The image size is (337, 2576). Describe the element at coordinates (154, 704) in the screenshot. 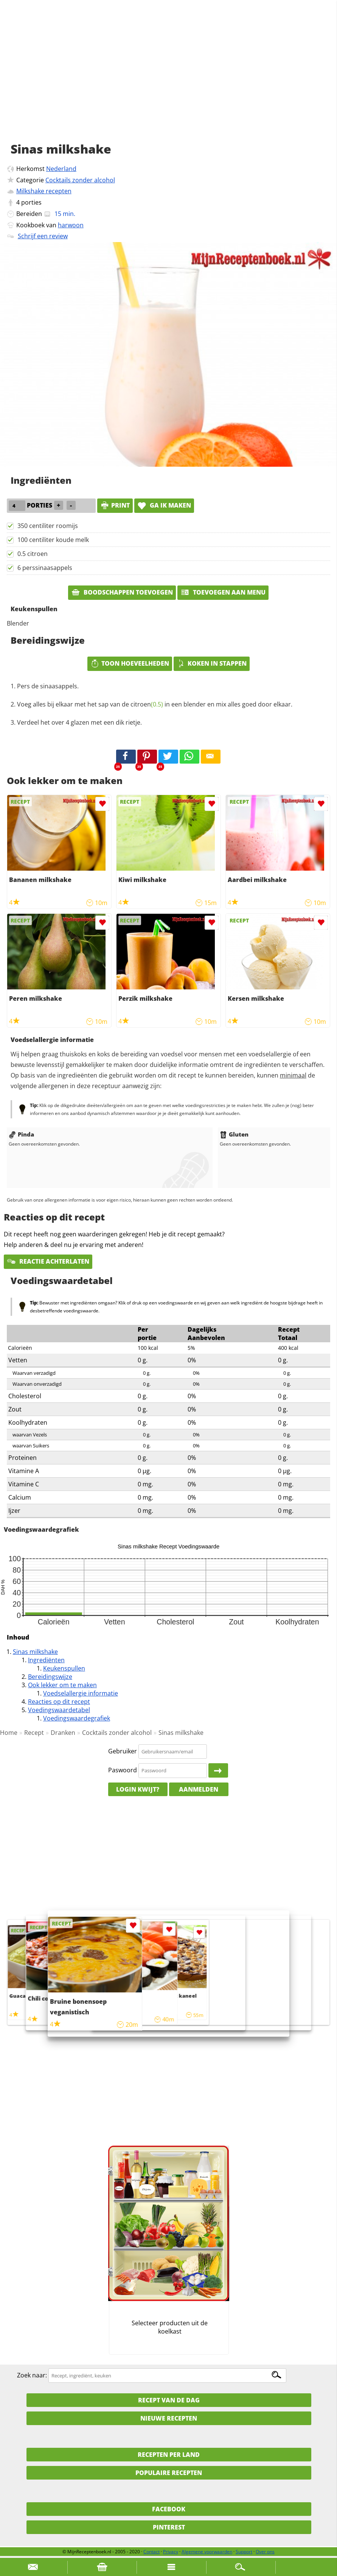

I see `Voeg alles bij elkaar met het sap van de in een blender en mix alles goed door elkaar.` at that location.